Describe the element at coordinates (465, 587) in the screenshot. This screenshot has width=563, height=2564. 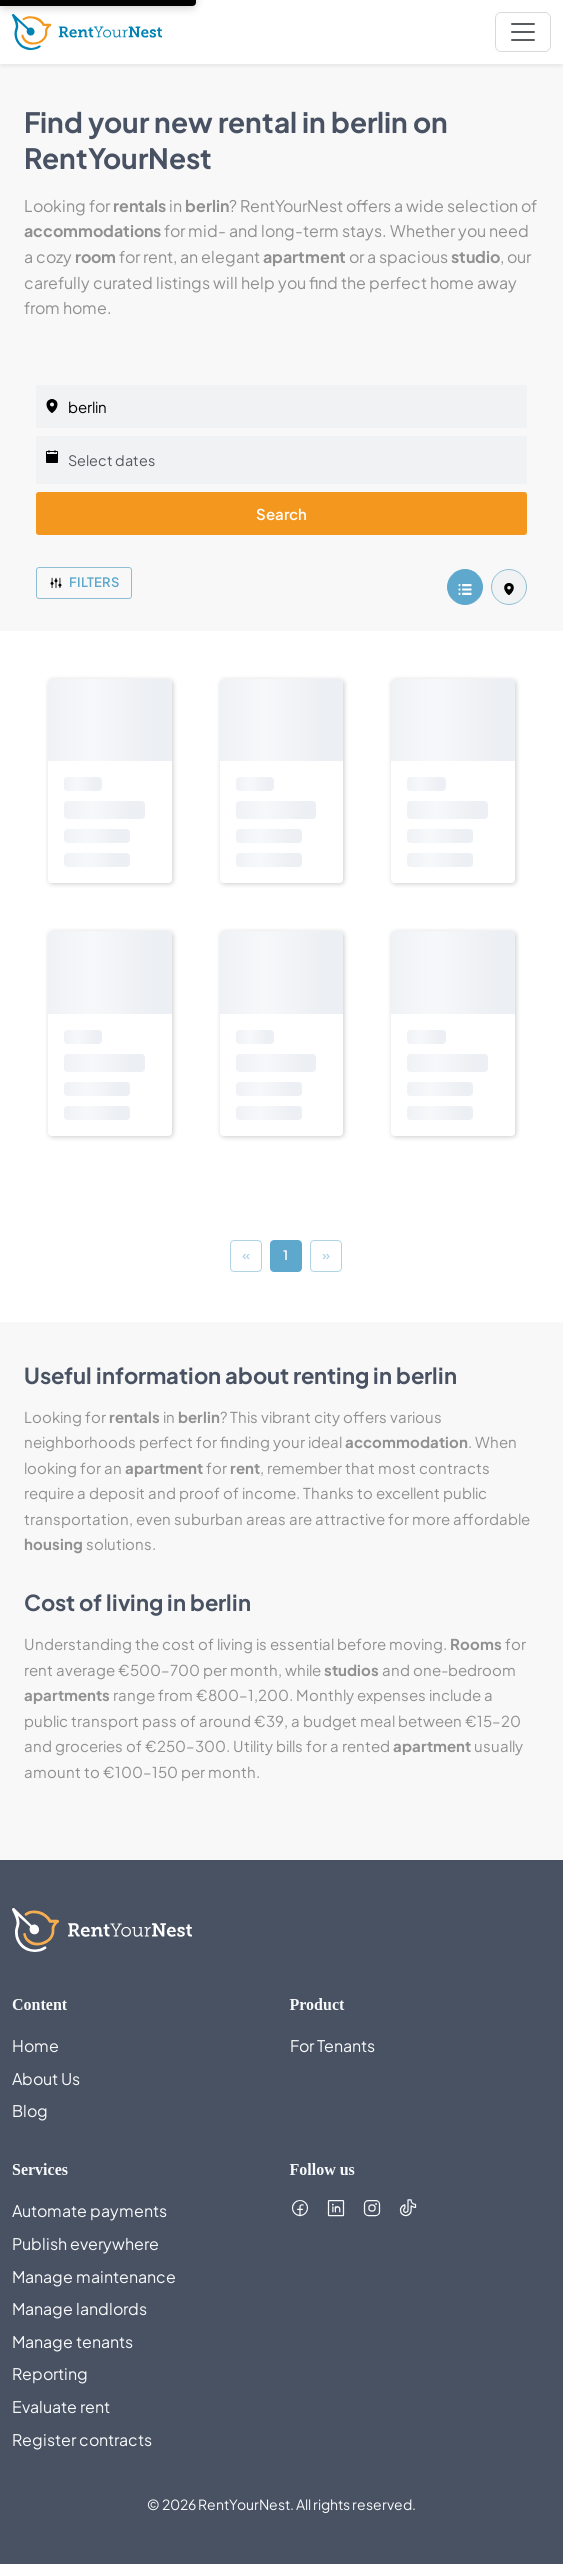
I see `[listing.listView]` at that location.